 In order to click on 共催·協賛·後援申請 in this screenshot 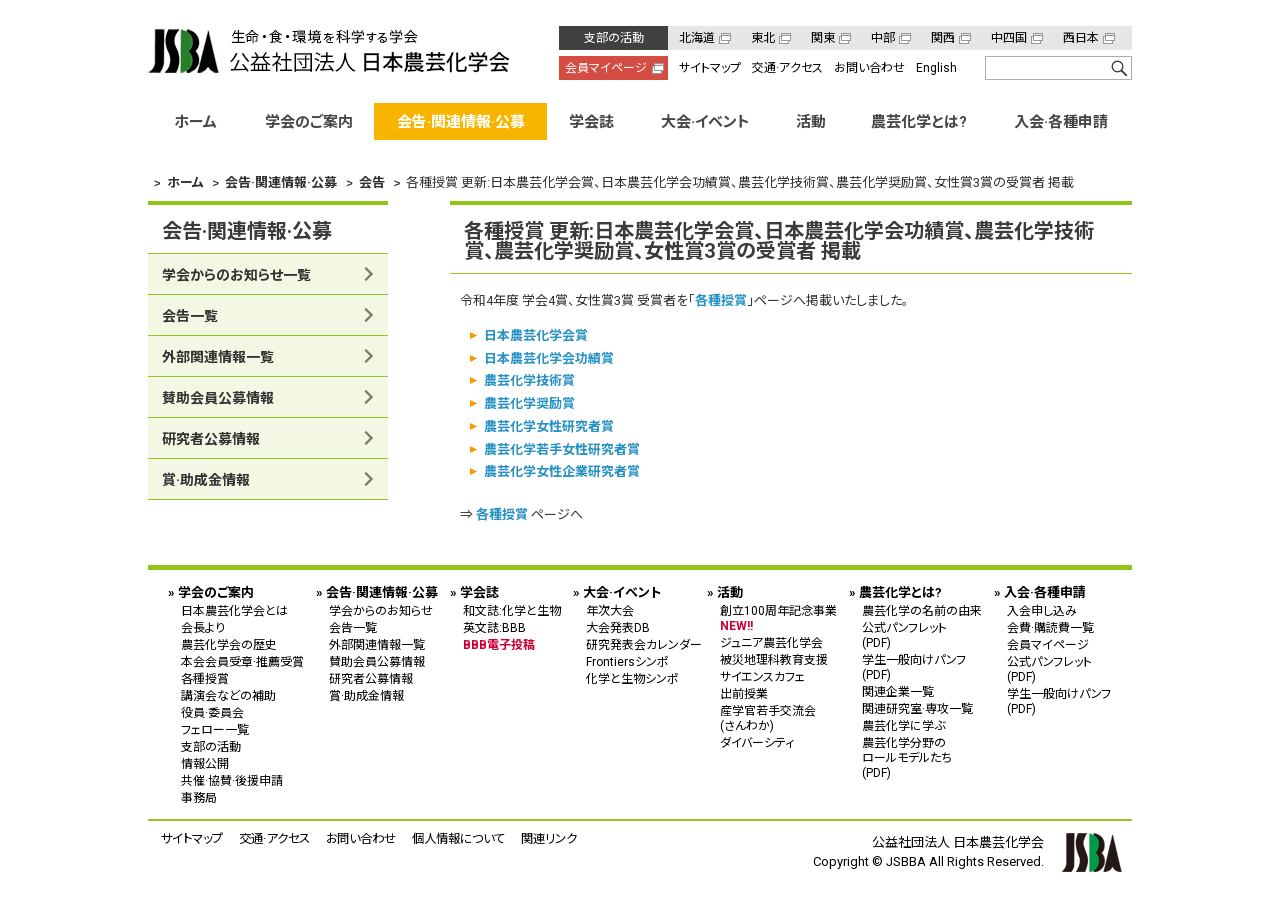, I will do `click(232, 780)`.